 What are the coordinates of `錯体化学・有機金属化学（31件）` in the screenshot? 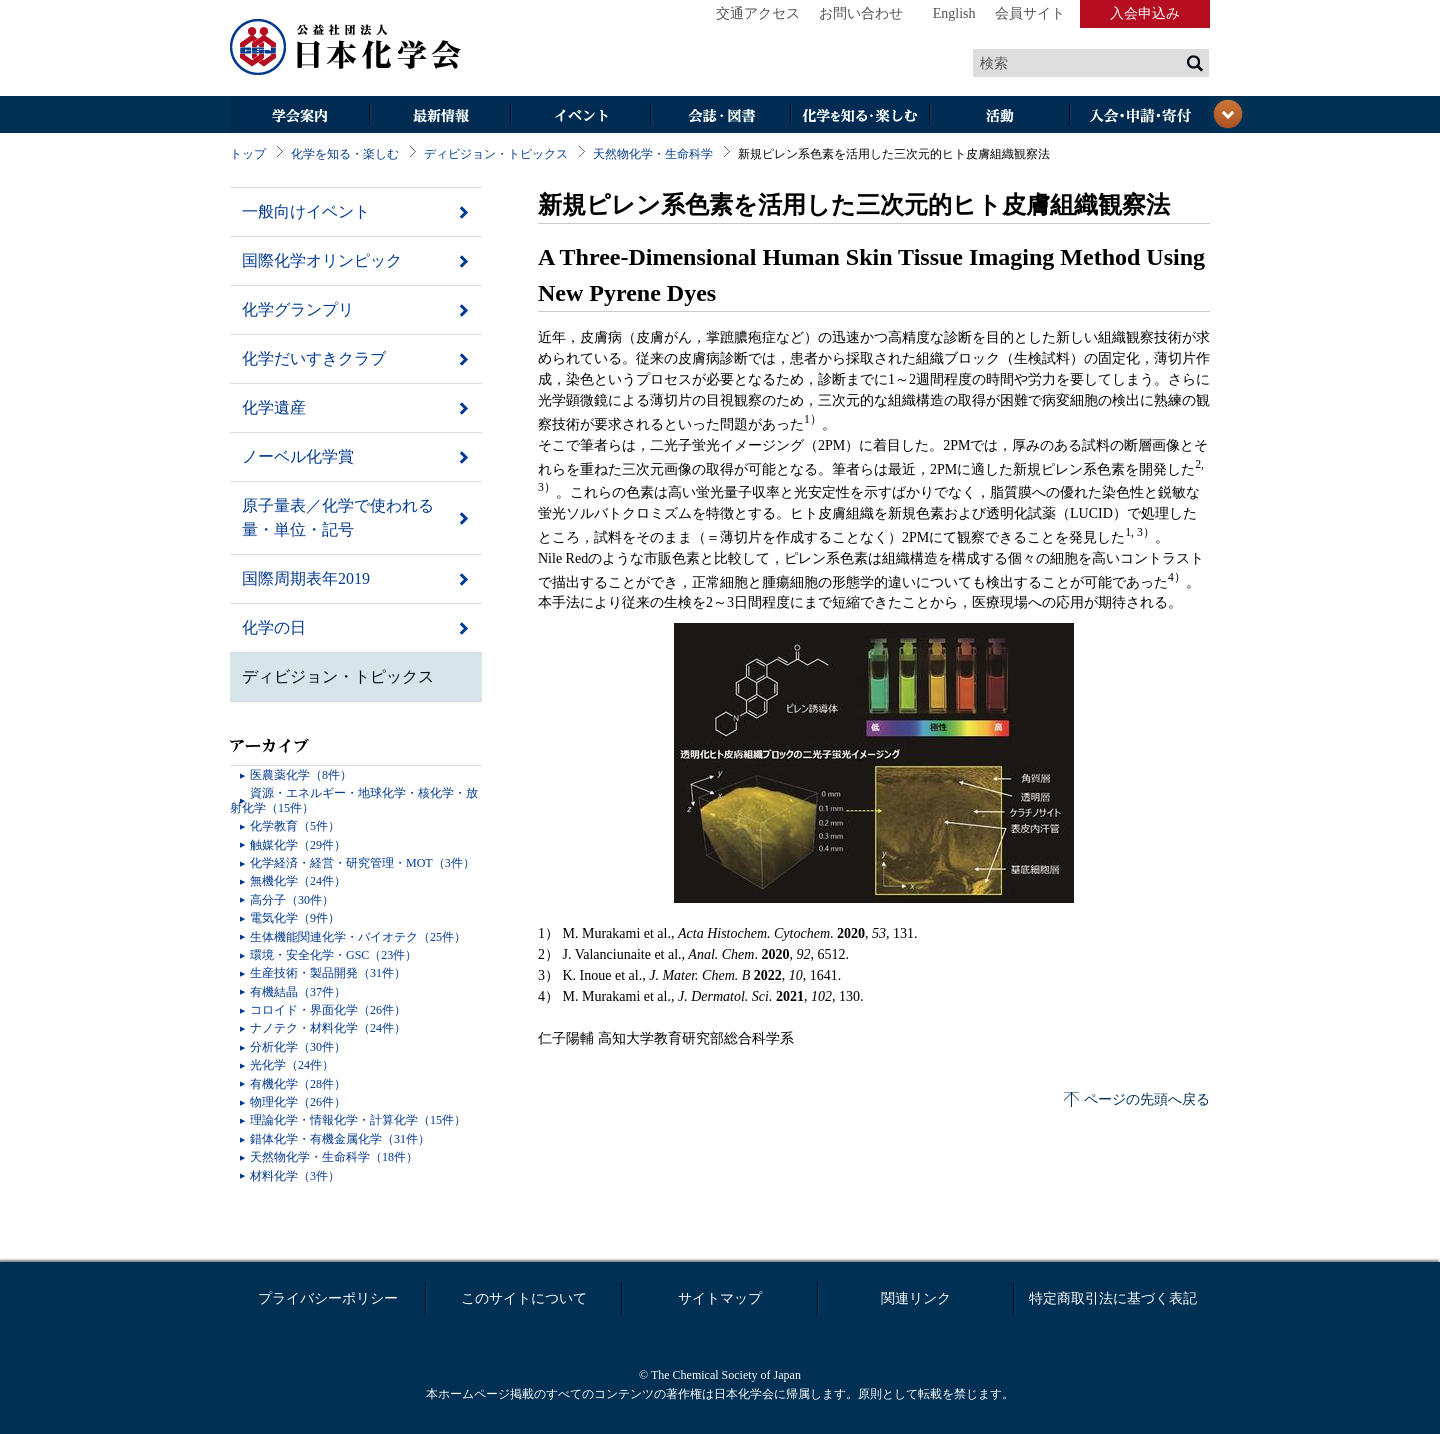 It's located at (340, 1139).